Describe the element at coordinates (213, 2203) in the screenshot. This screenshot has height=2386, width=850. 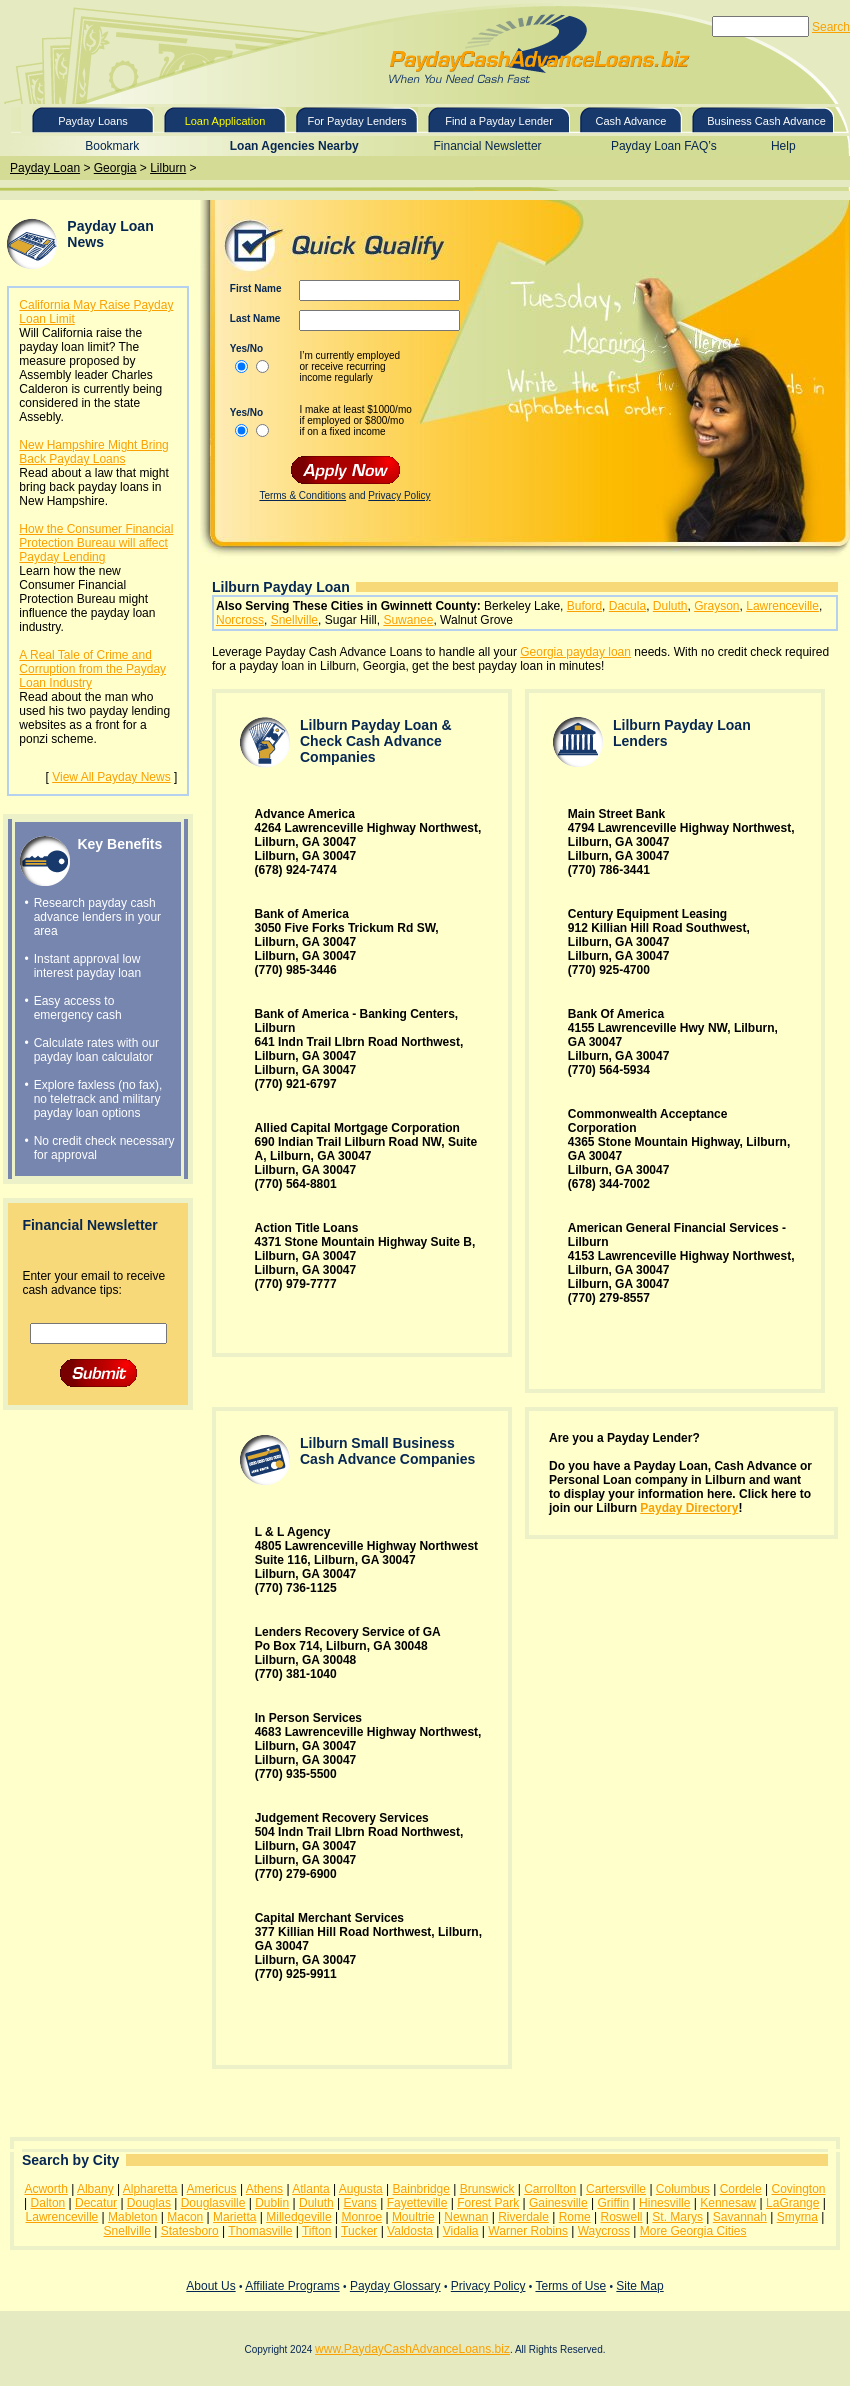
I see `Douglasville` at that location.